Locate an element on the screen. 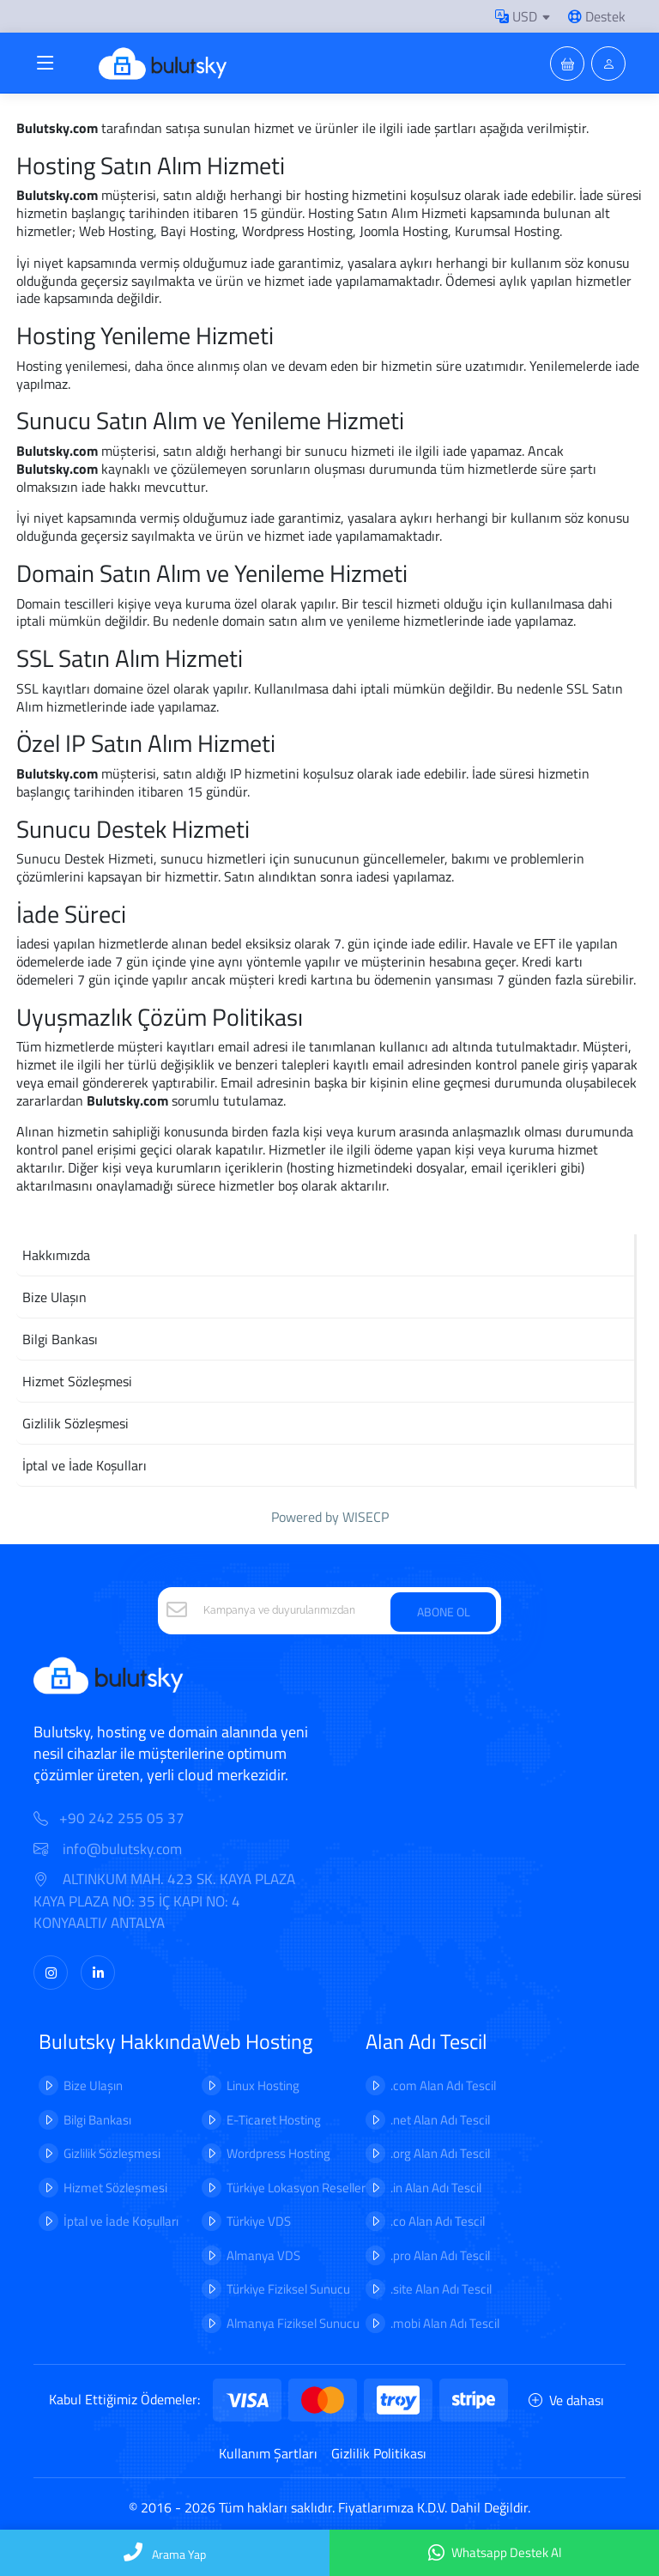 This screenshot has width=659, height=2576. .mobi Alan Adı Tescil is located at coordinates (444, 2323).